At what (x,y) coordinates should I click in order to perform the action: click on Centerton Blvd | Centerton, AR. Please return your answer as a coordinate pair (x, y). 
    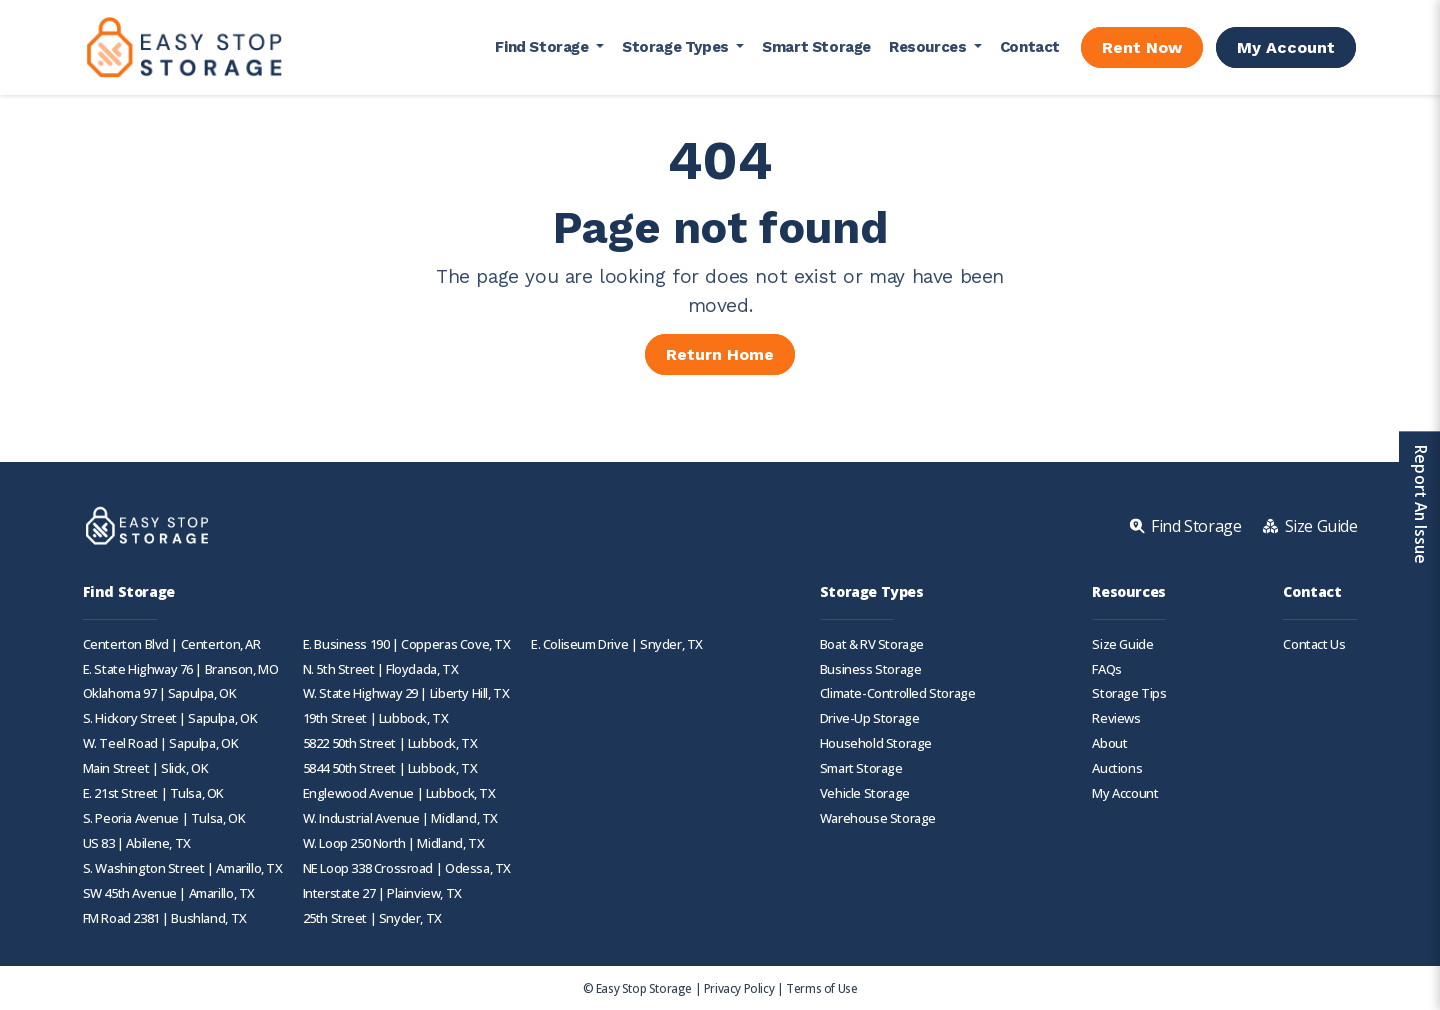
    Looking at the image, I should click on (172, 644).